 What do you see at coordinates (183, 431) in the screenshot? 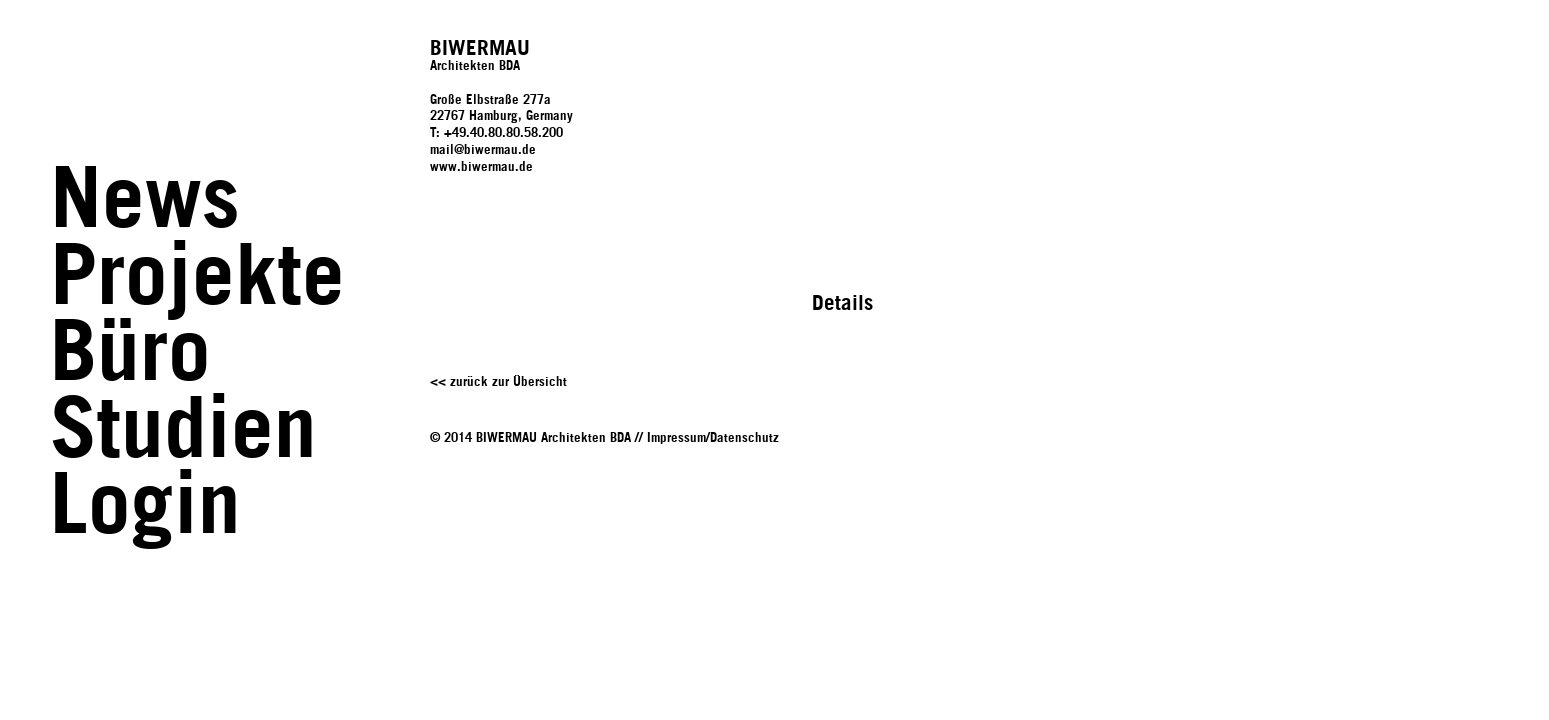
I see `Studien` at bounding box center [183, 431].